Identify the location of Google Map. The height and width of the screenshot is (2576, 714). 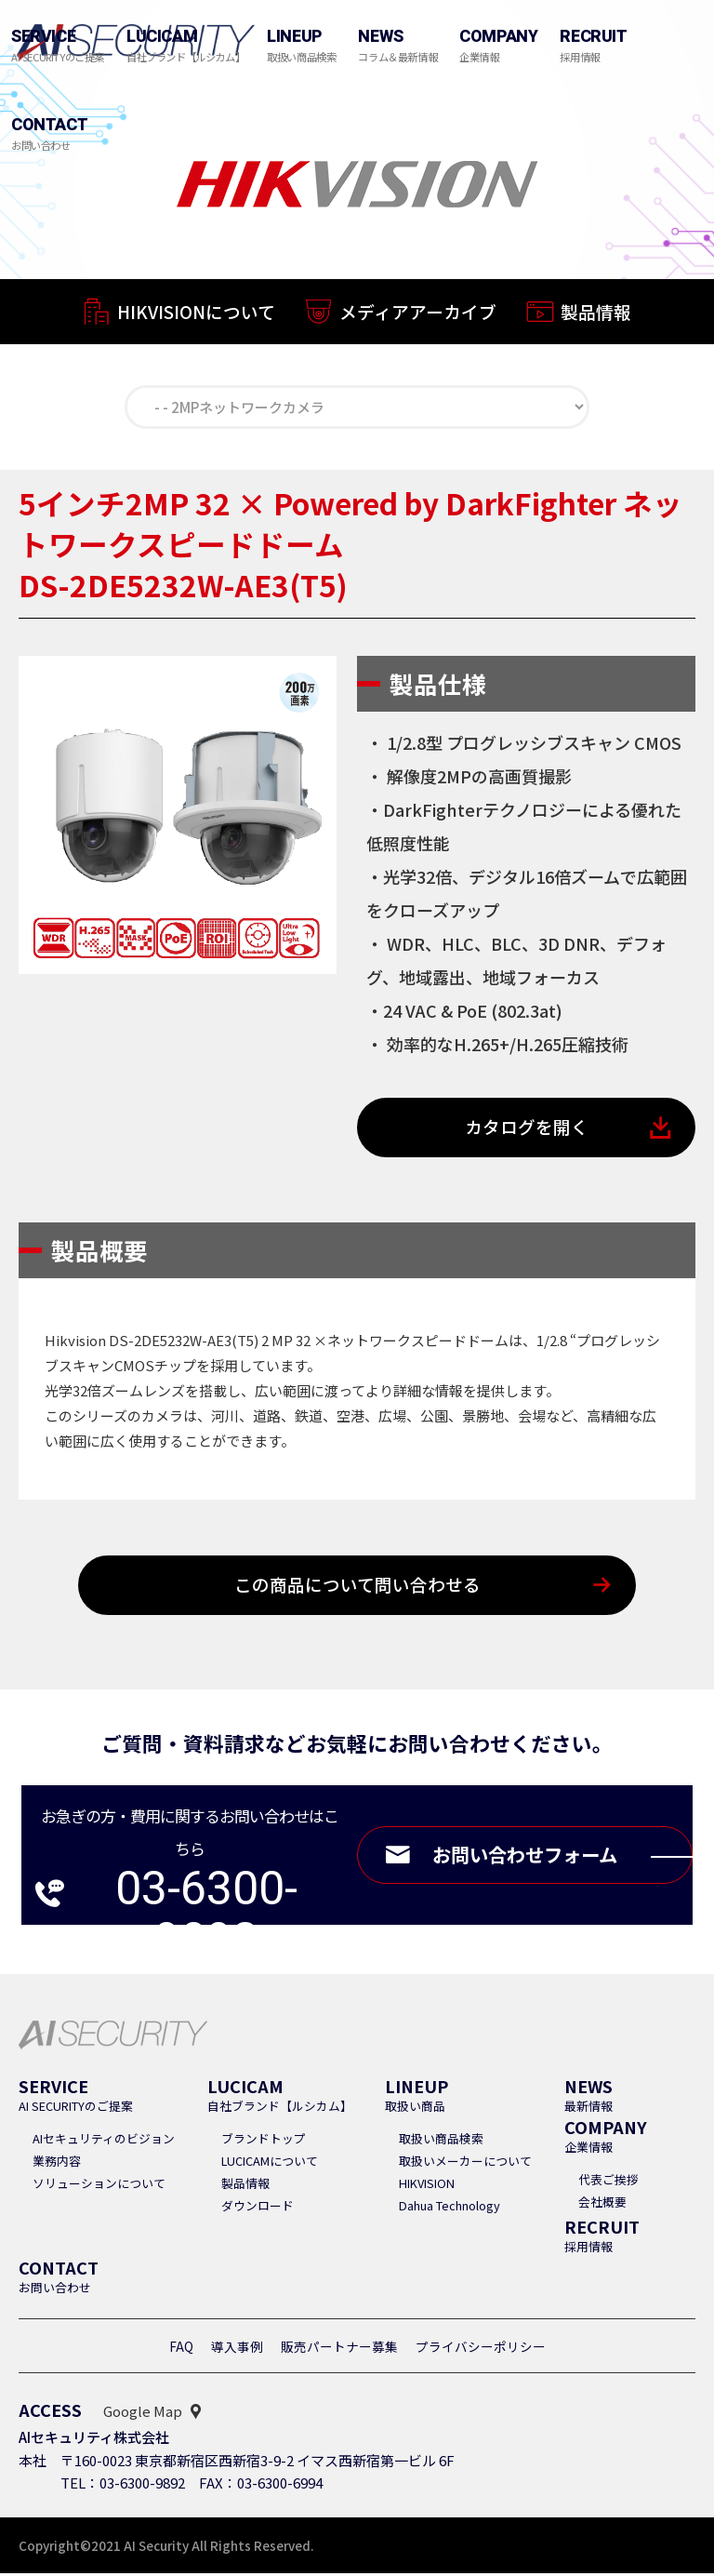
(142, 2413).